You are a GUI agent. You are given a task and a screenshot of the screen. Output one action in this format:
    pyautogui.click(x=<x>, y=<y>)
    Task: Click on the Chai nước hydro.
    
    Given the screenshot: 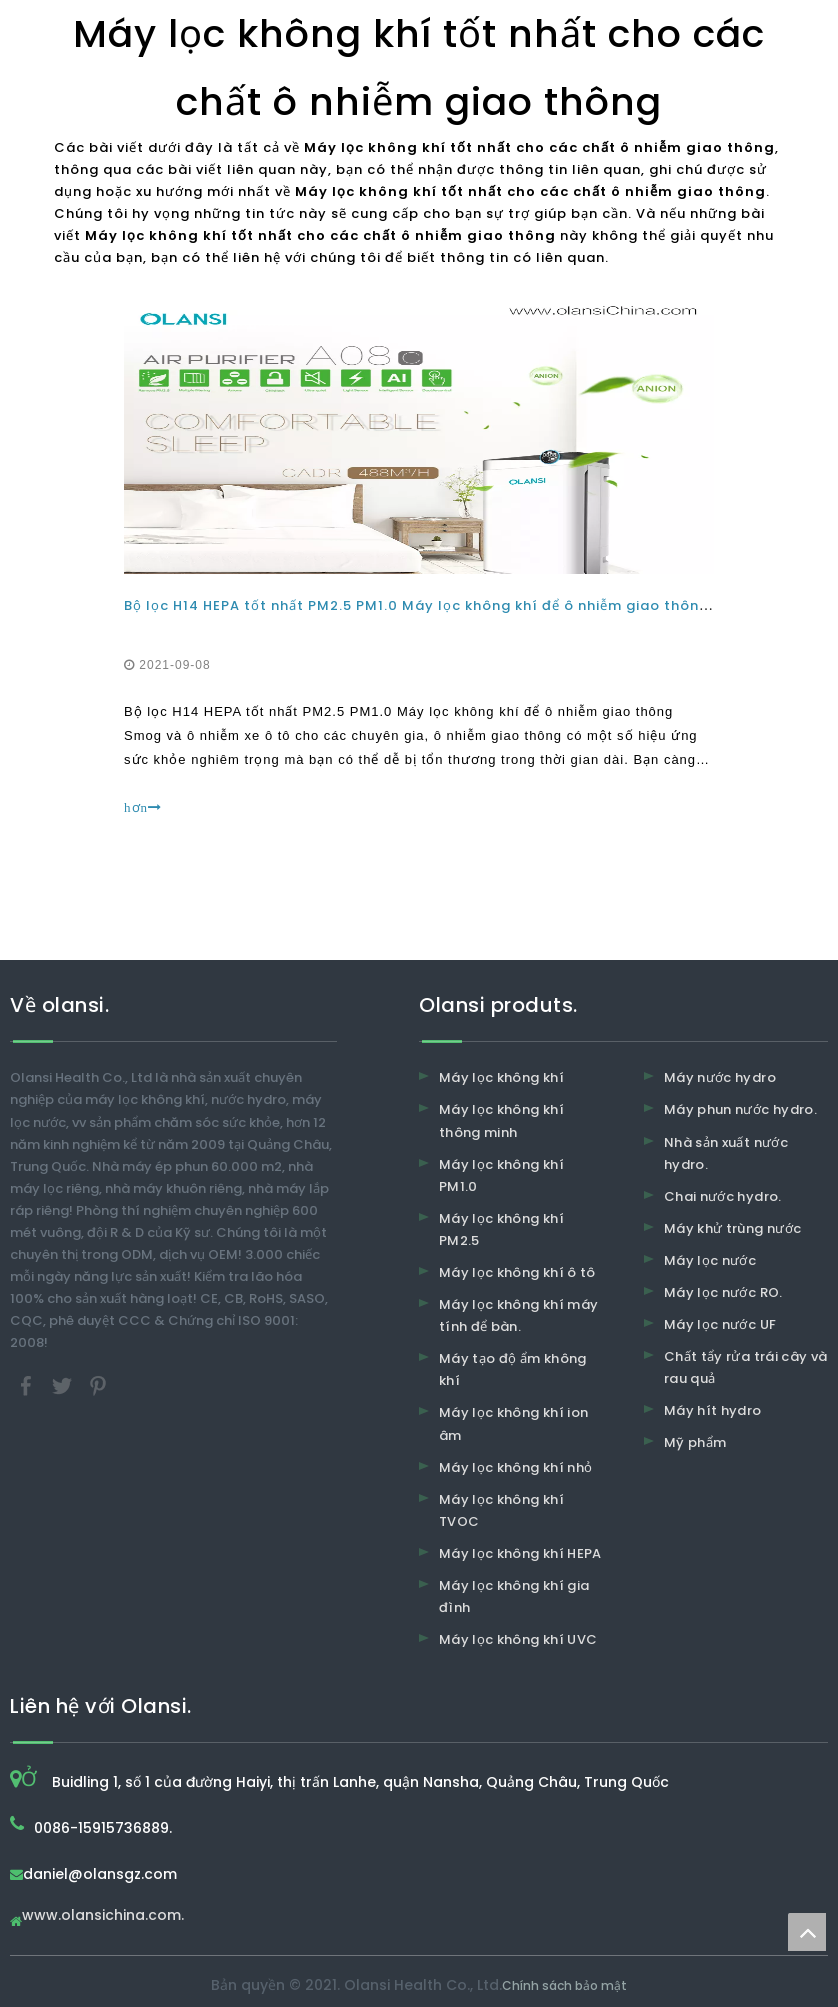 What is the action you would take?
    pyautogui.click(x=723, y=1196)
    